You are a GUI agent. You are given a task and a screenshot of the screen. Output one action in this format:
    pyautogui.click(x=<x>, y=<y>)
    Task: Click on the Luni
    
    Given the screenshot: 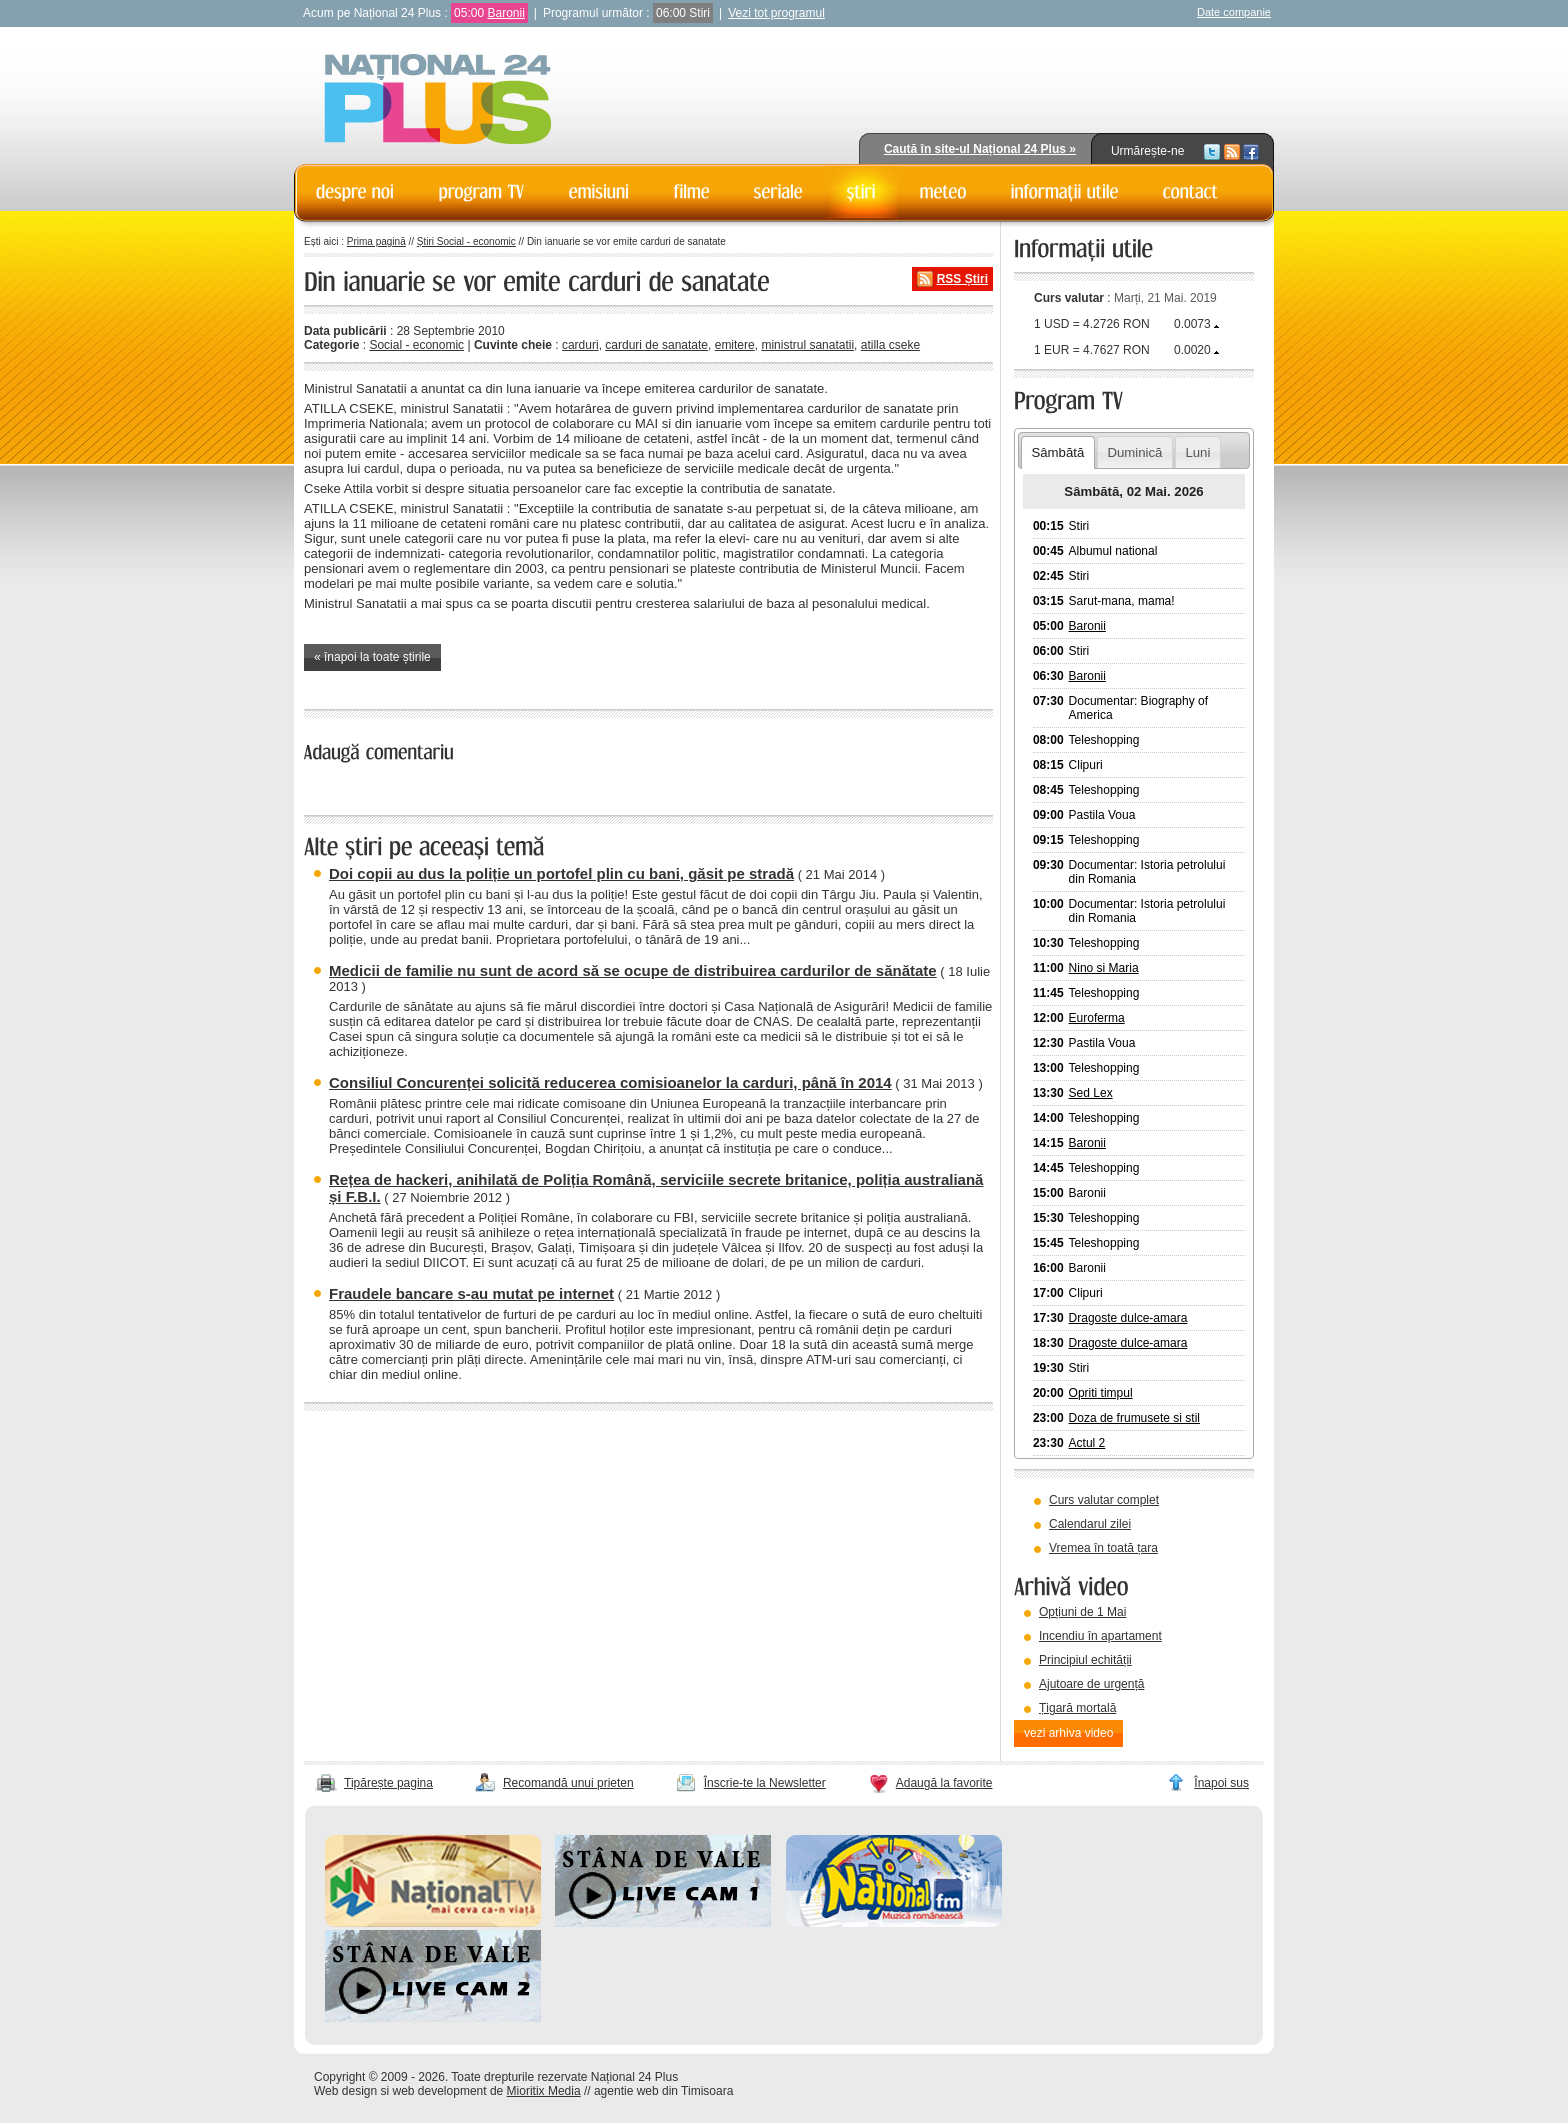 What is the action you would take?
    pyautogui.click(x=1197, y=452)
    